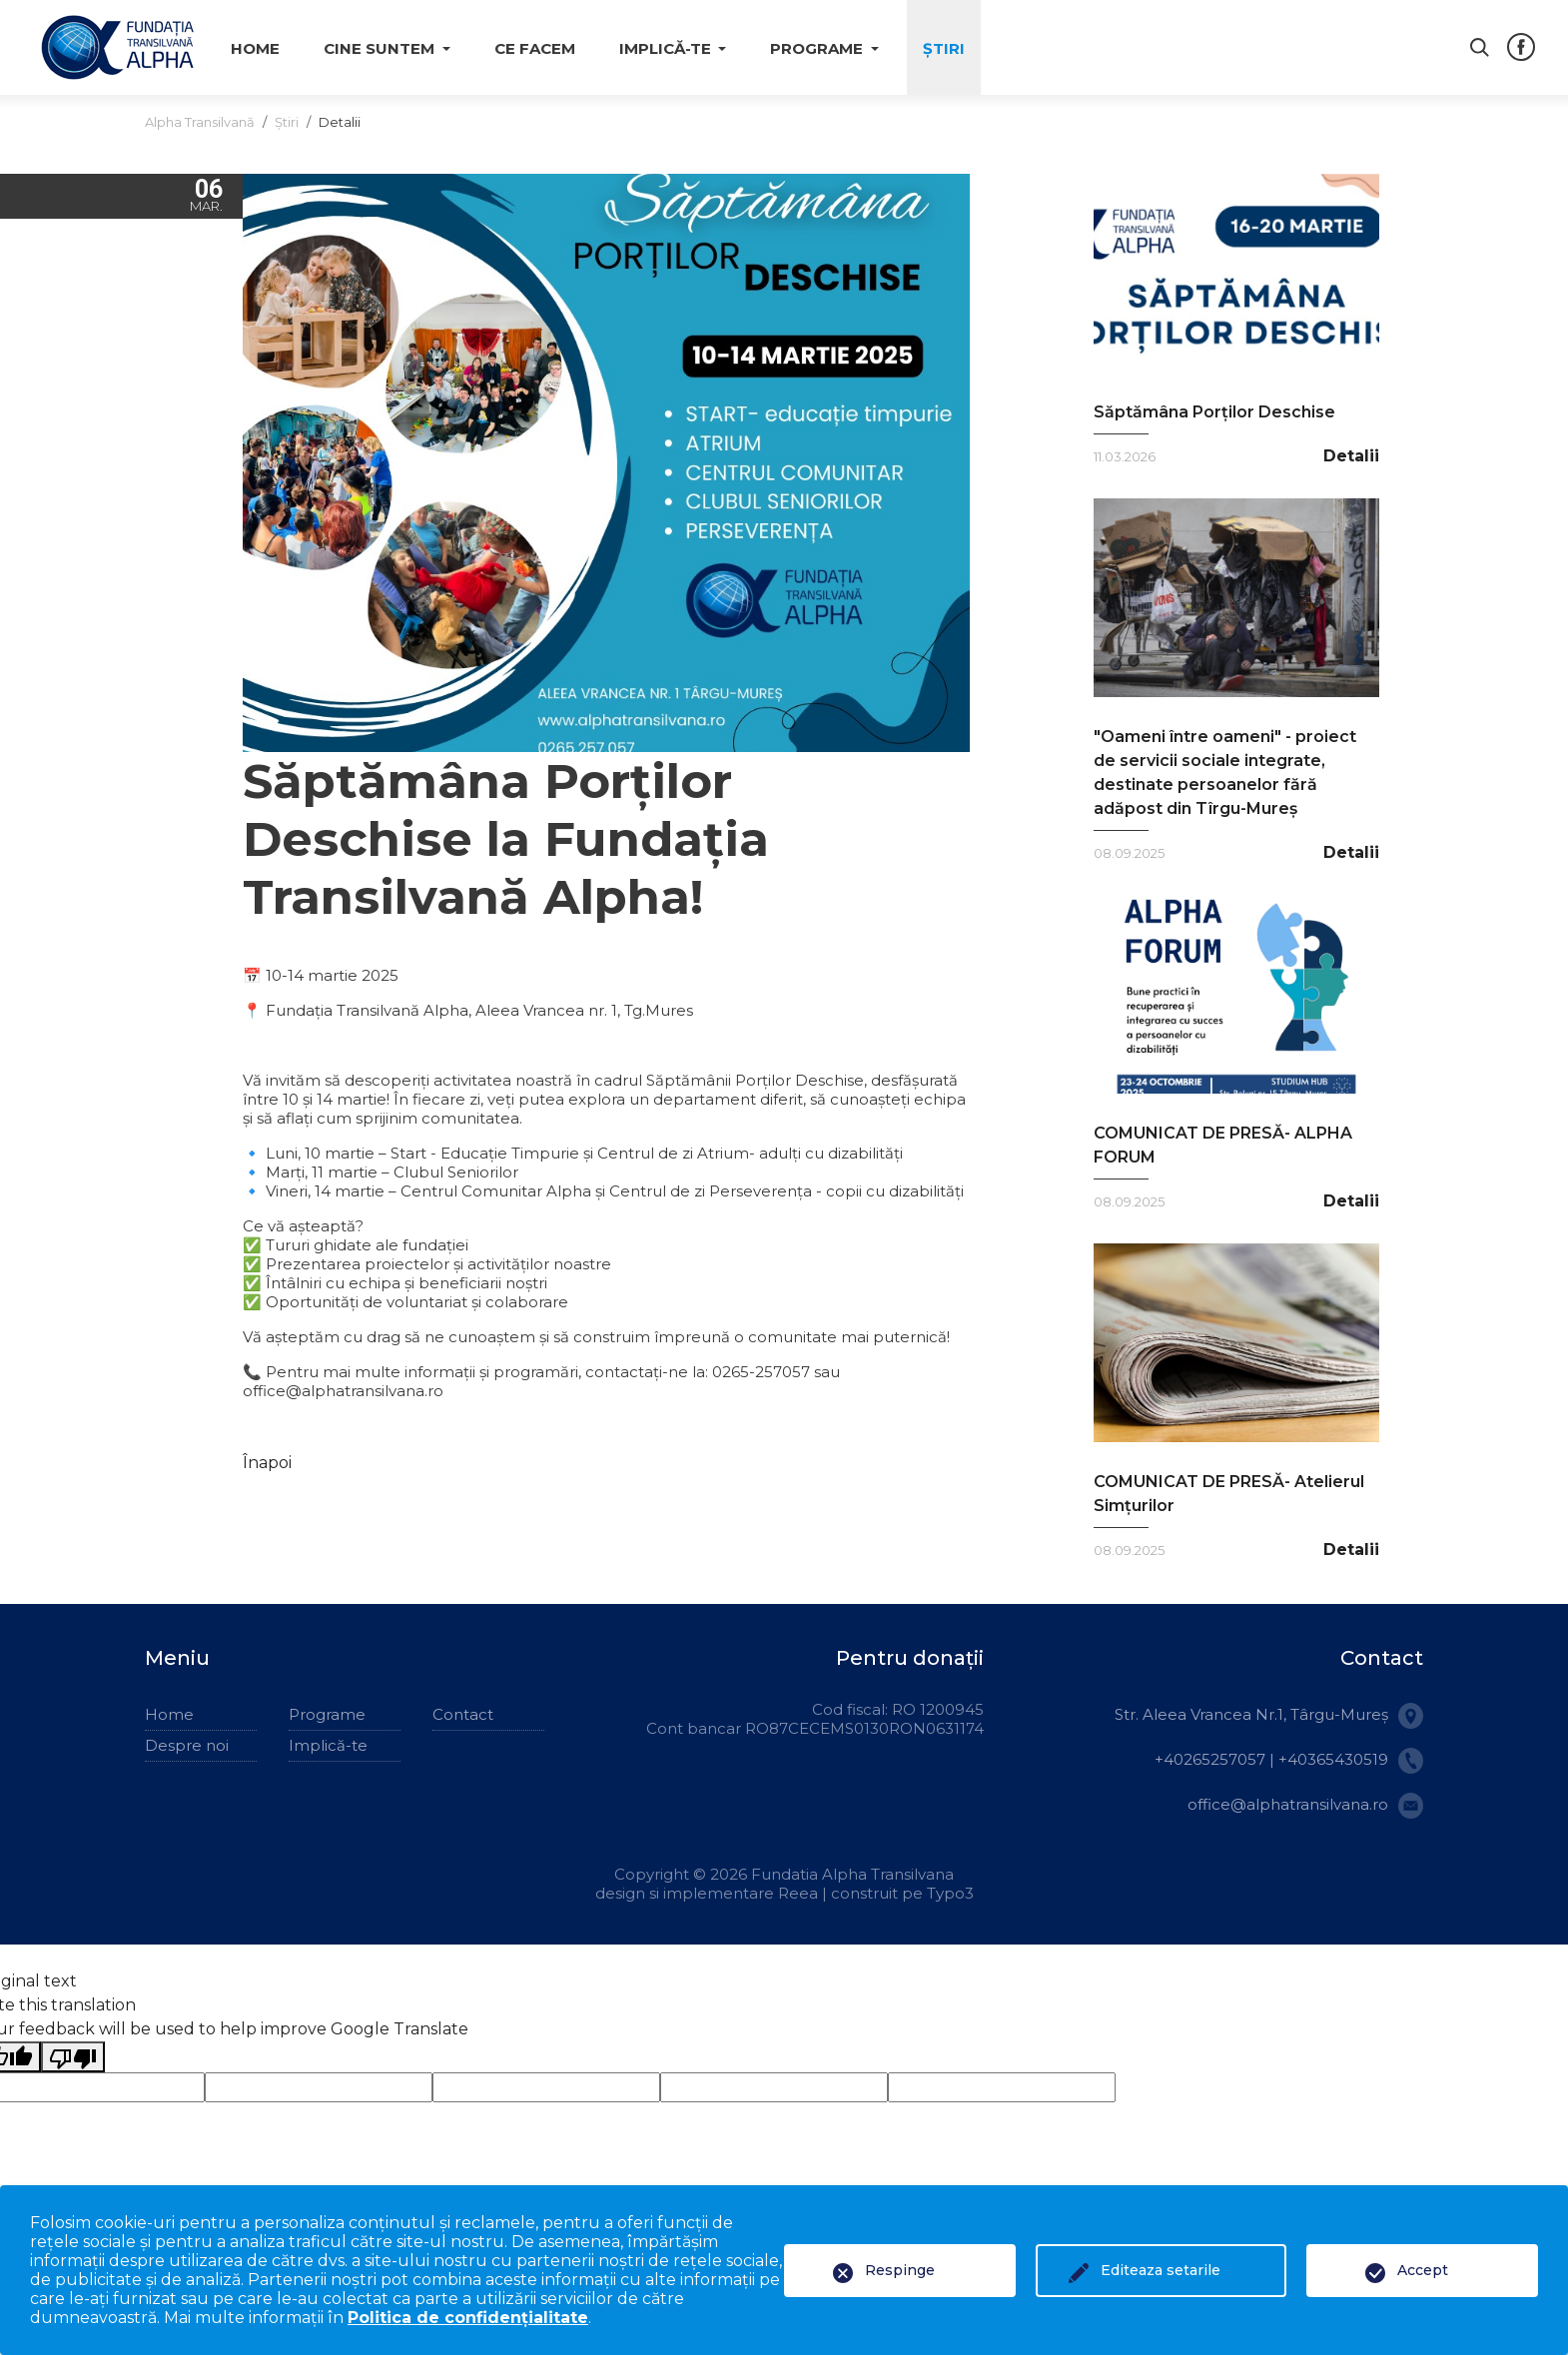 This screenshot has width=1568, height=2355. I want to click on Programe [button], so click(816, 48).